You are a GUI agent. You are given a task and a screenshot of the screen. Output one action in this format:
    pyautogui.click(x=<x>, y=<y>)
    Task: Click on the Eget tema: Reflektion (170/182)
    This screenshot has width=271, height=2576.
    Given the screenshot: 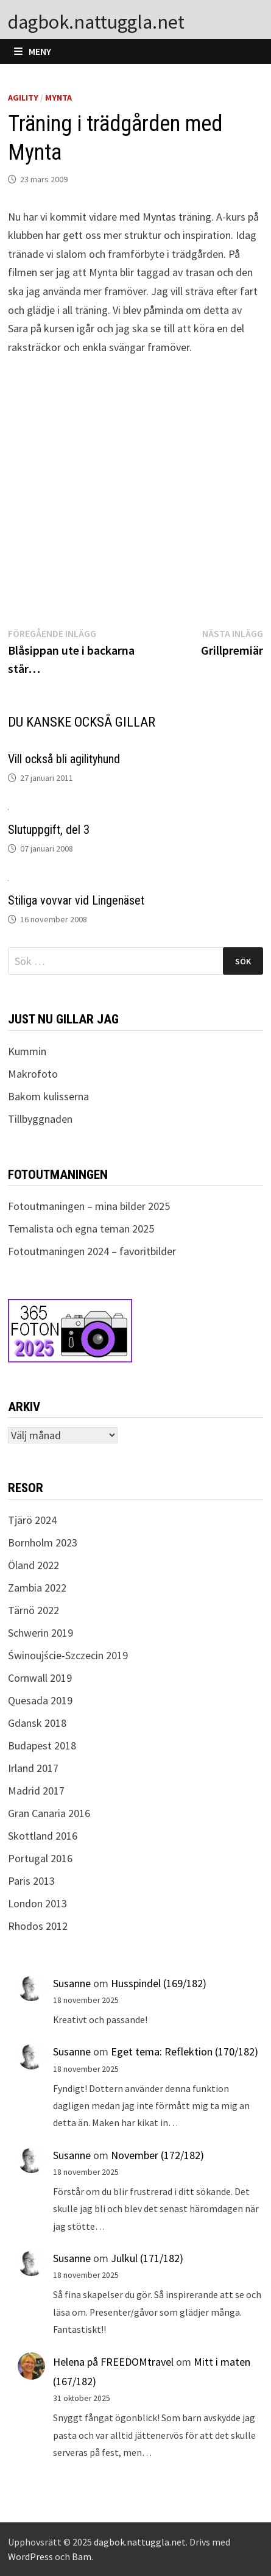 What is the action you would take?
    pyautogui.click(x=184, y=2051)
    